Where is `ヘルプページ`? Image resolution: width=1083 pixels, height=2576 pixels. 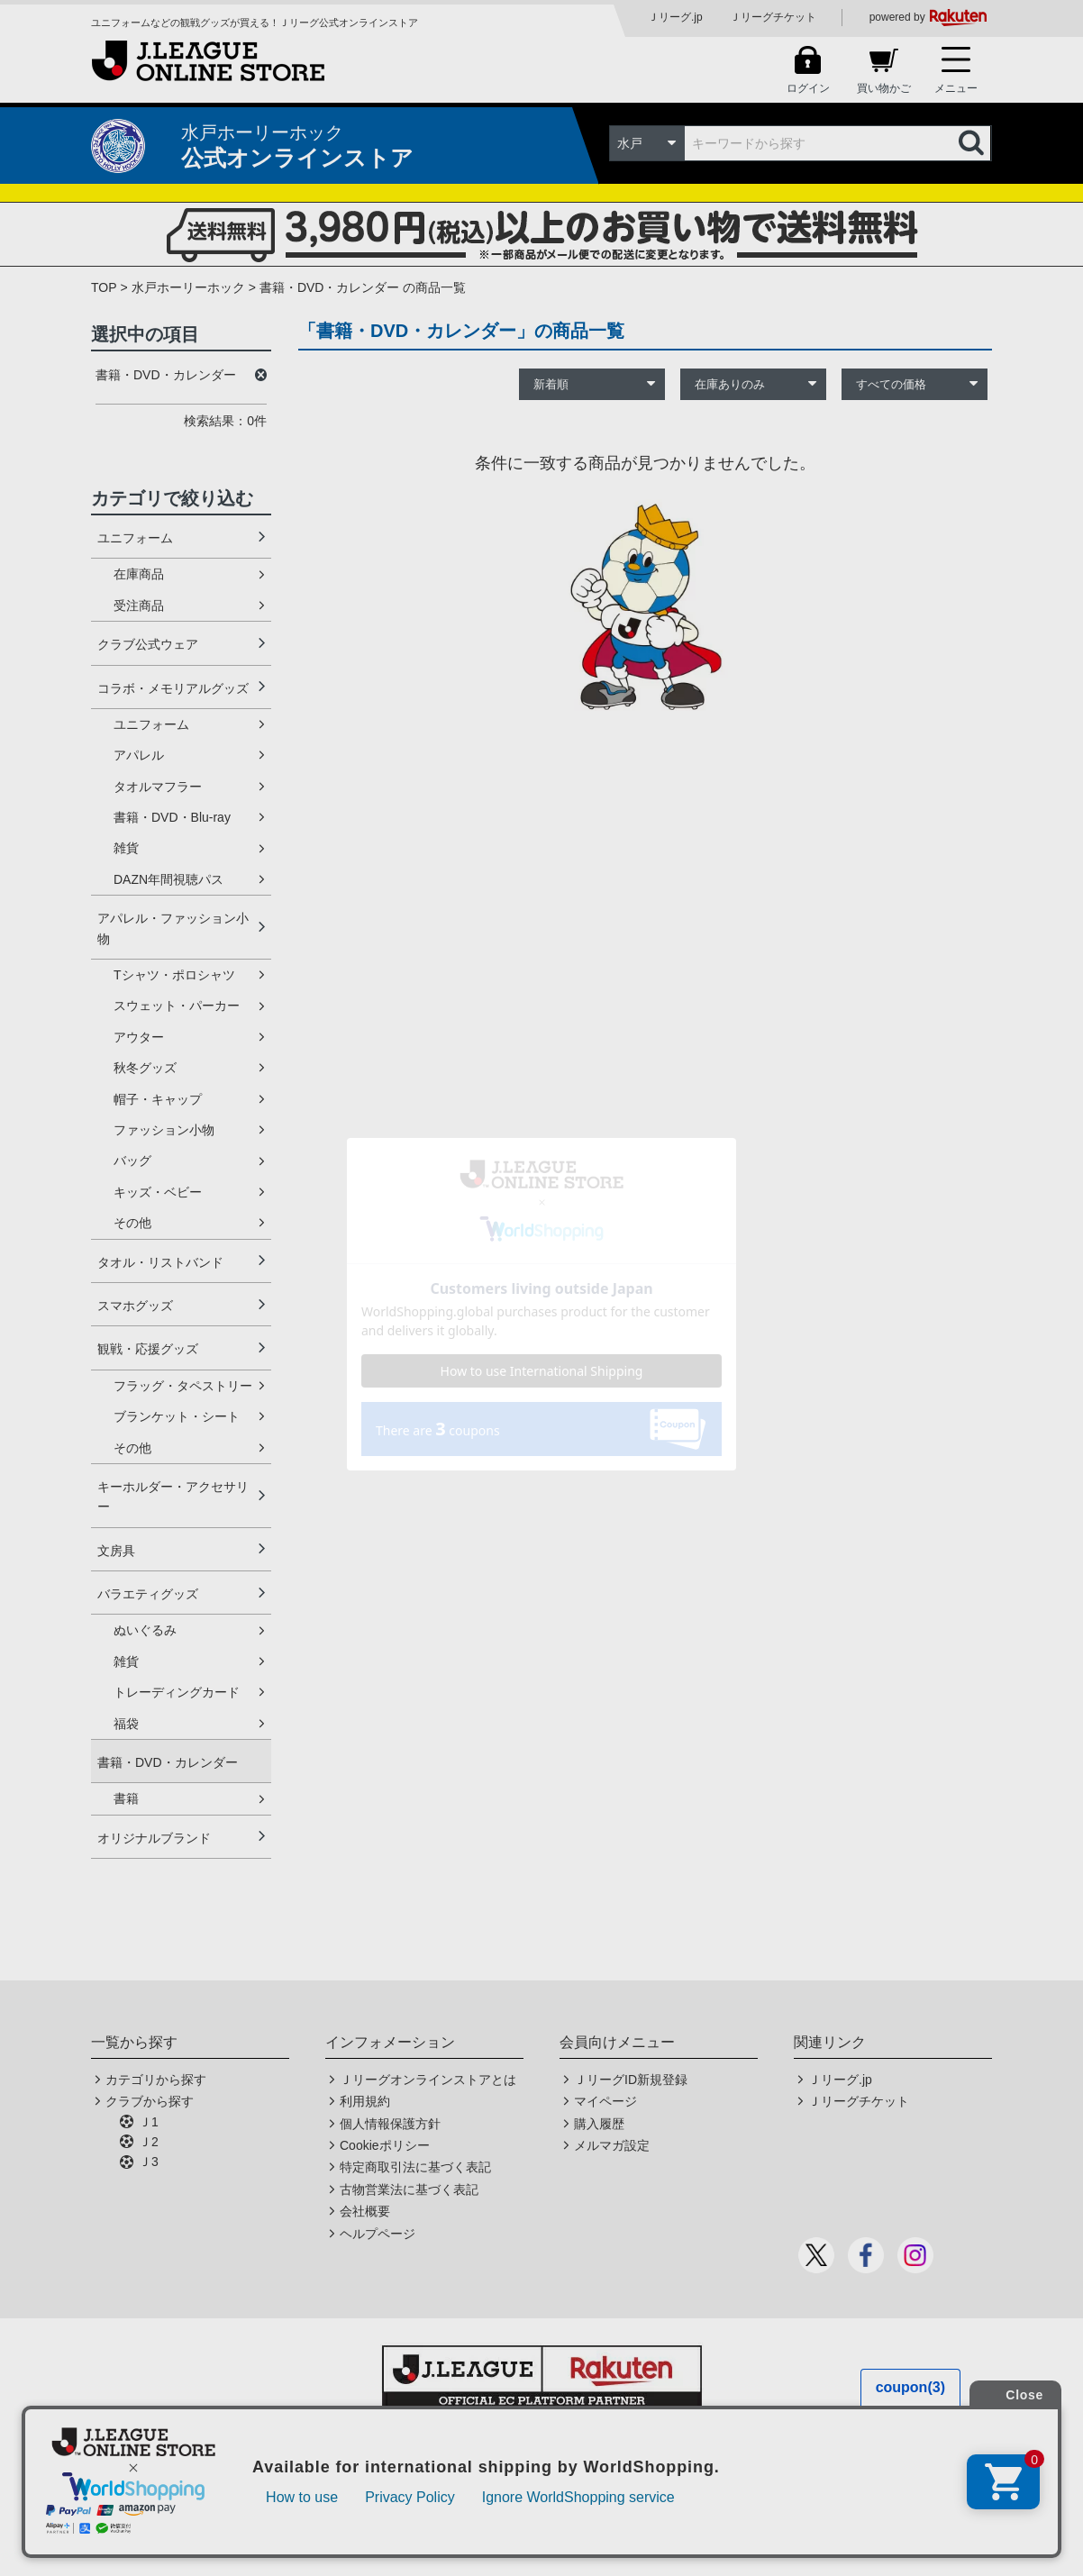 ヘルプページ is located at coordinates (377, 2233).